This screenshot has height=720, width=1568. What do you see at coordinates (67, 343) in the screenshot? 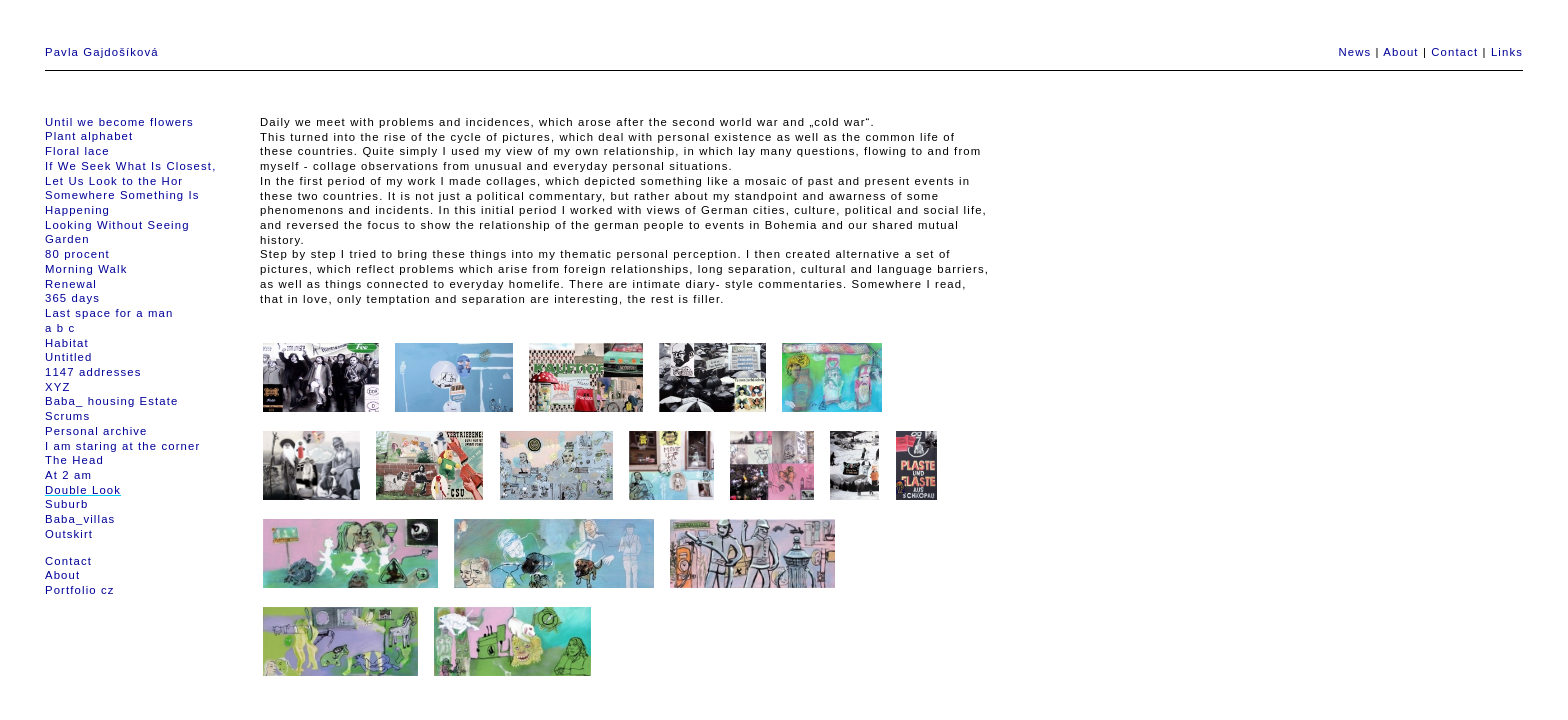
I see `Habitat` at bounding box center [67, 343].